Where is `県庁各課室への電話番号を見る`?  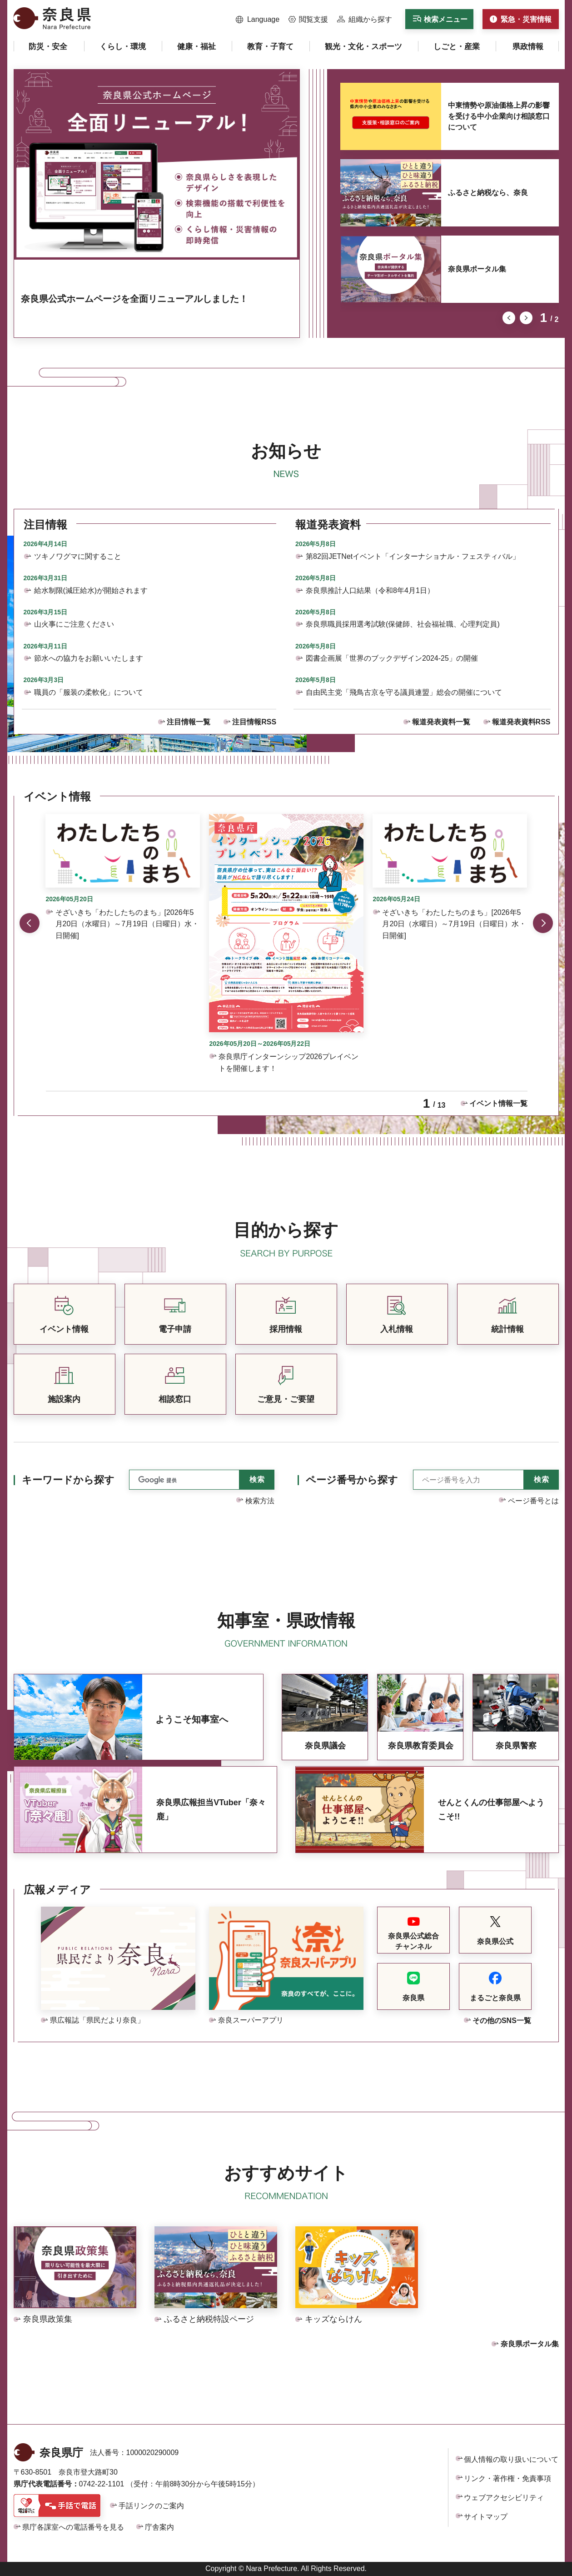
県庁各課室への電話番号を見る is located at coordinates (73, 2527).